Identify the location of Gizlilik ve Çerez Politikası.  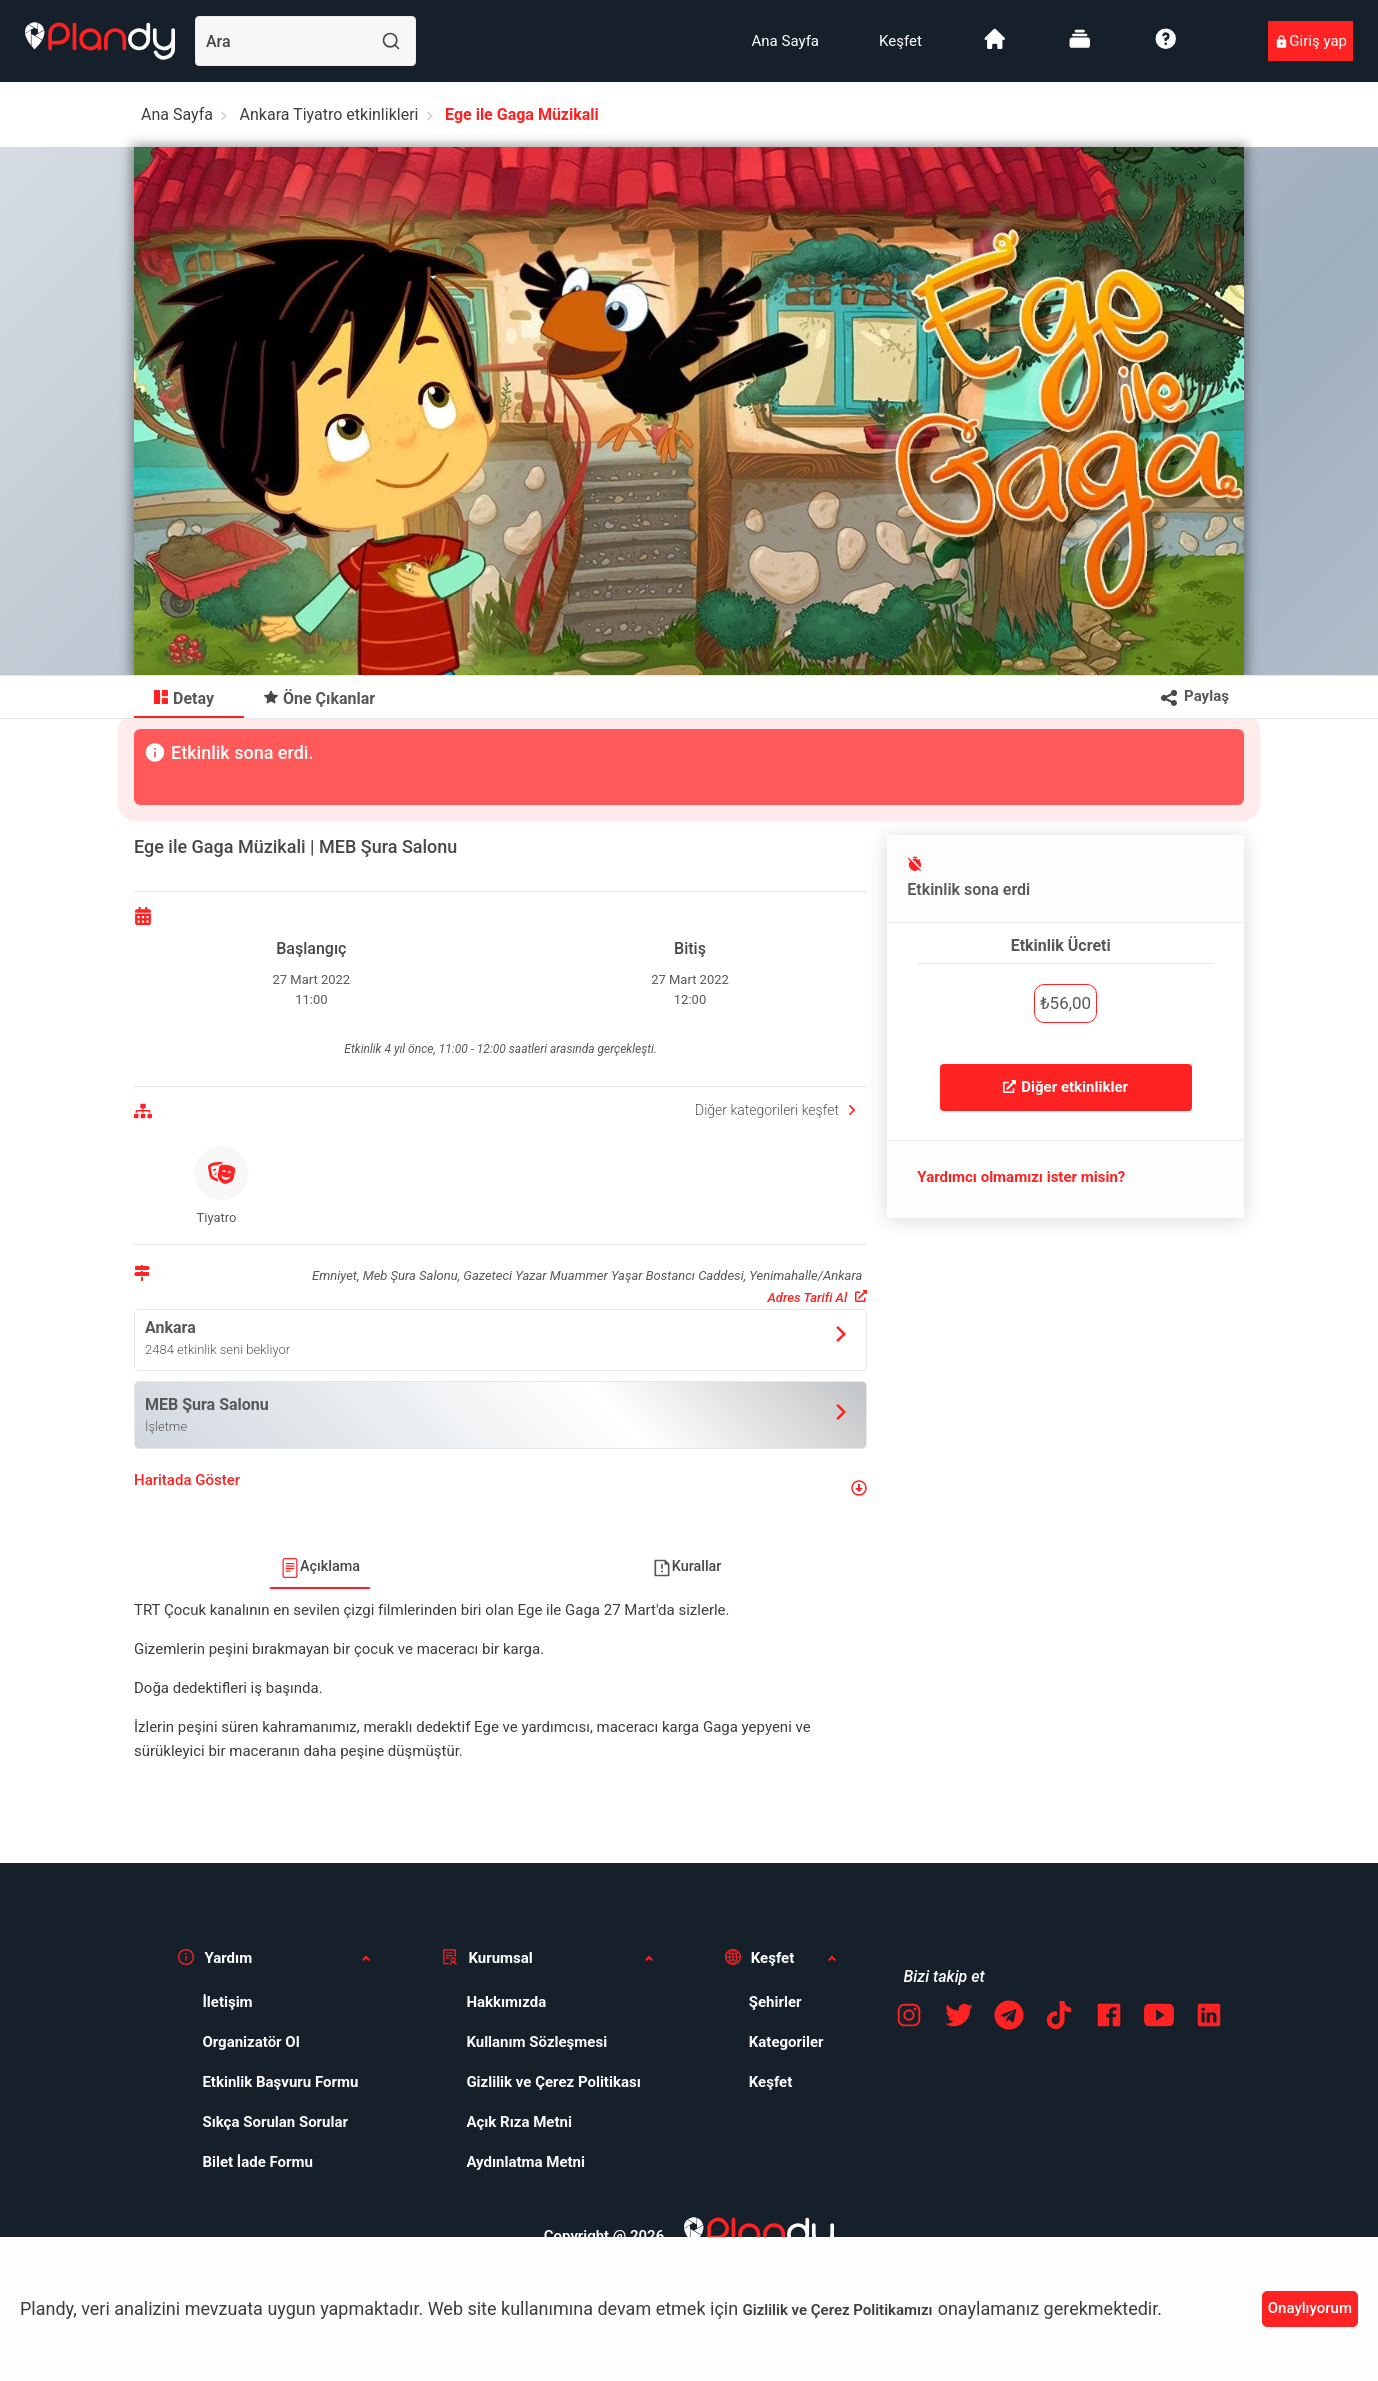
(553, 2082).